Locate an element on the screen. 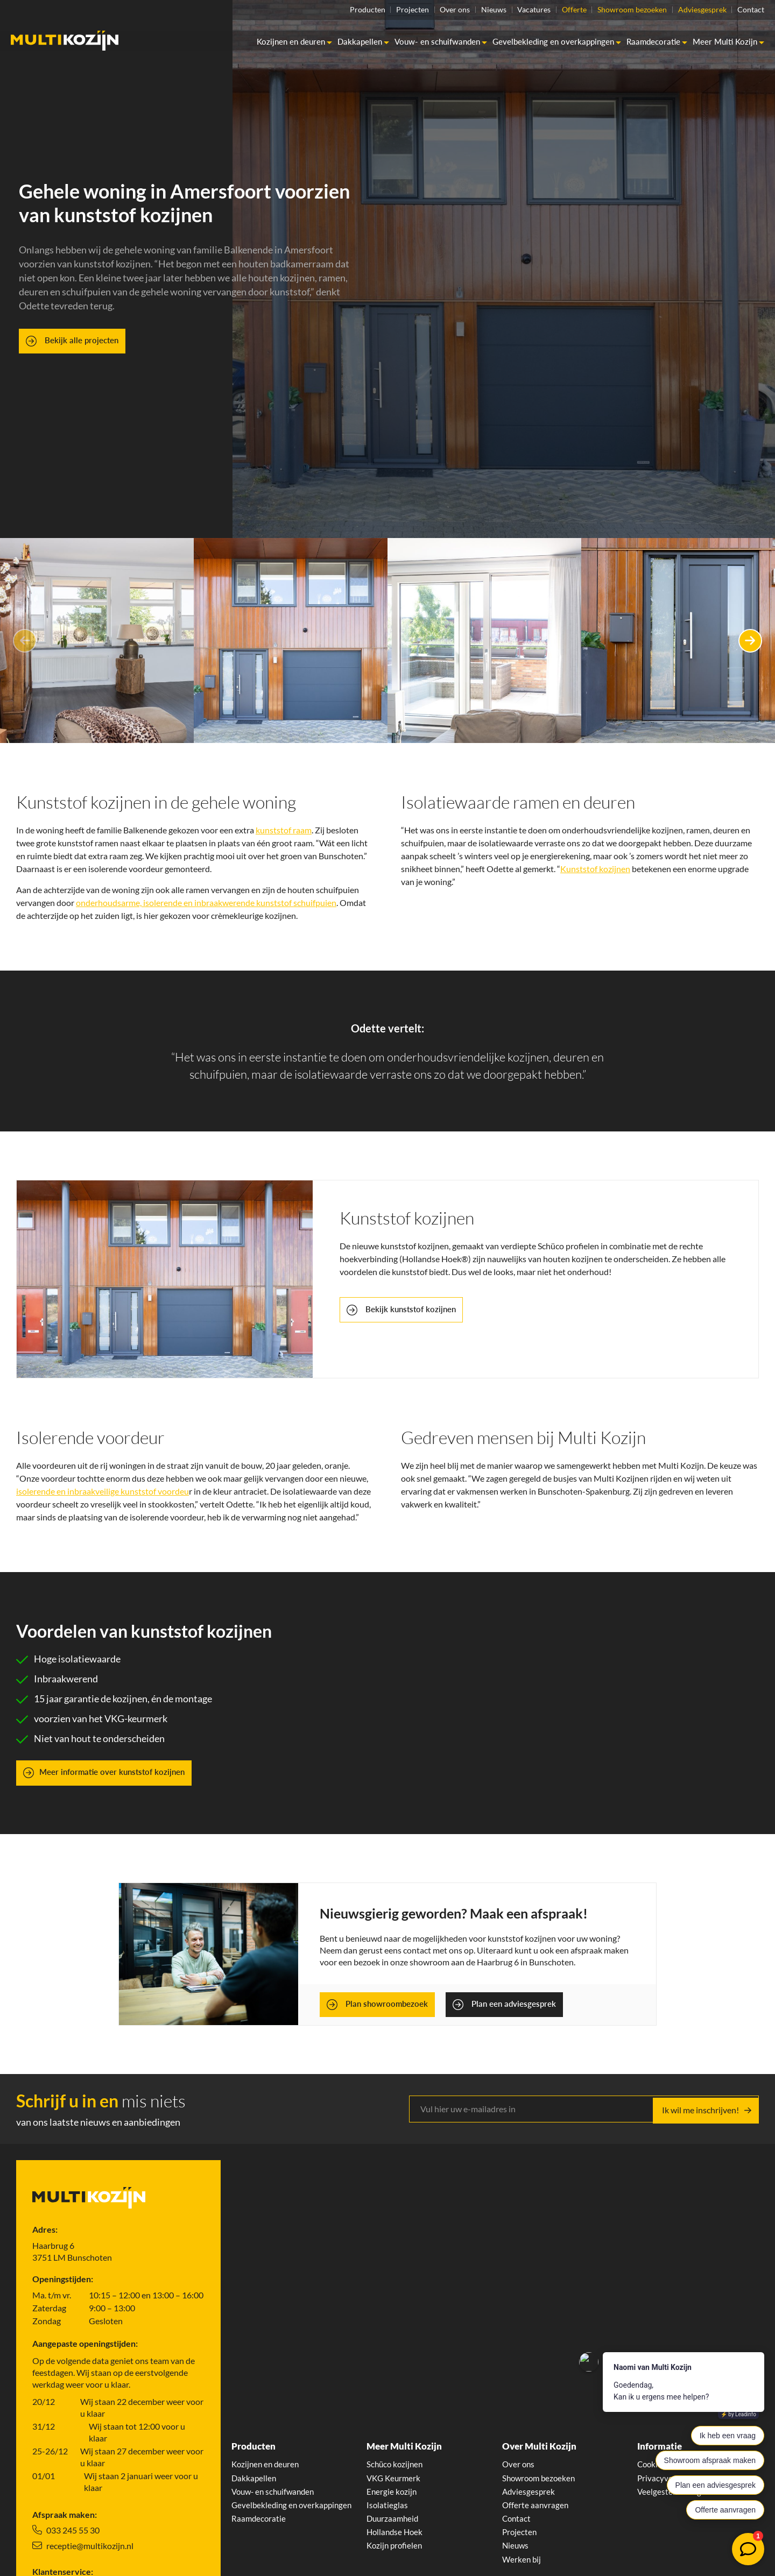 The height and width of the screenshot is (2576, 775). Isolatieglas is located at coordinates (387, 2506).